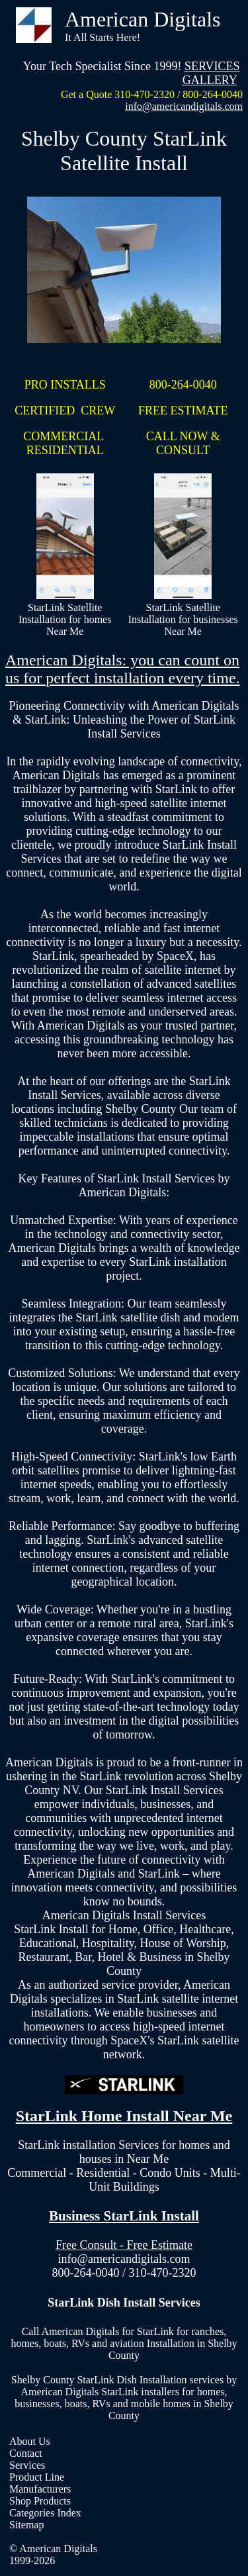  Describe the element at coordinates (27, 2465) in the screenshot. I see `Services` at that location.